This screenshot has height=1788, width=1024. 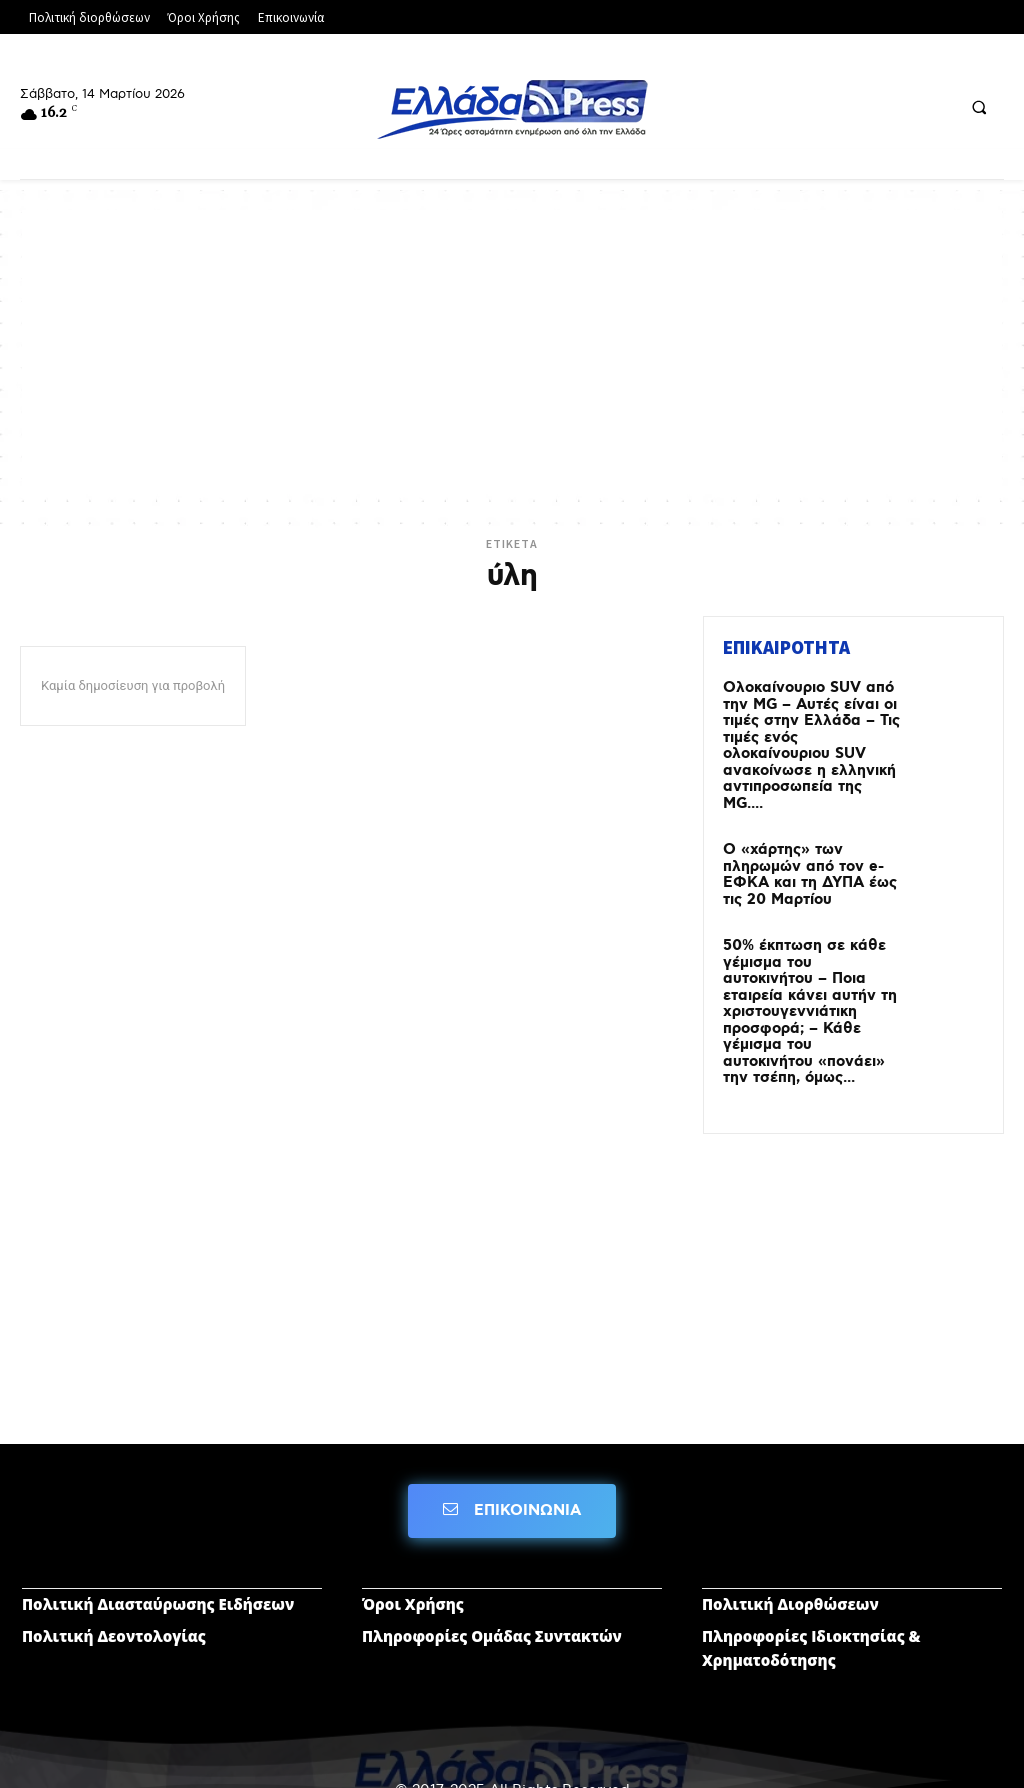 What do you see at coordinates (512, 350) in the screenshot?
I see `[Advertisement]` at bounding box center [512, 350].